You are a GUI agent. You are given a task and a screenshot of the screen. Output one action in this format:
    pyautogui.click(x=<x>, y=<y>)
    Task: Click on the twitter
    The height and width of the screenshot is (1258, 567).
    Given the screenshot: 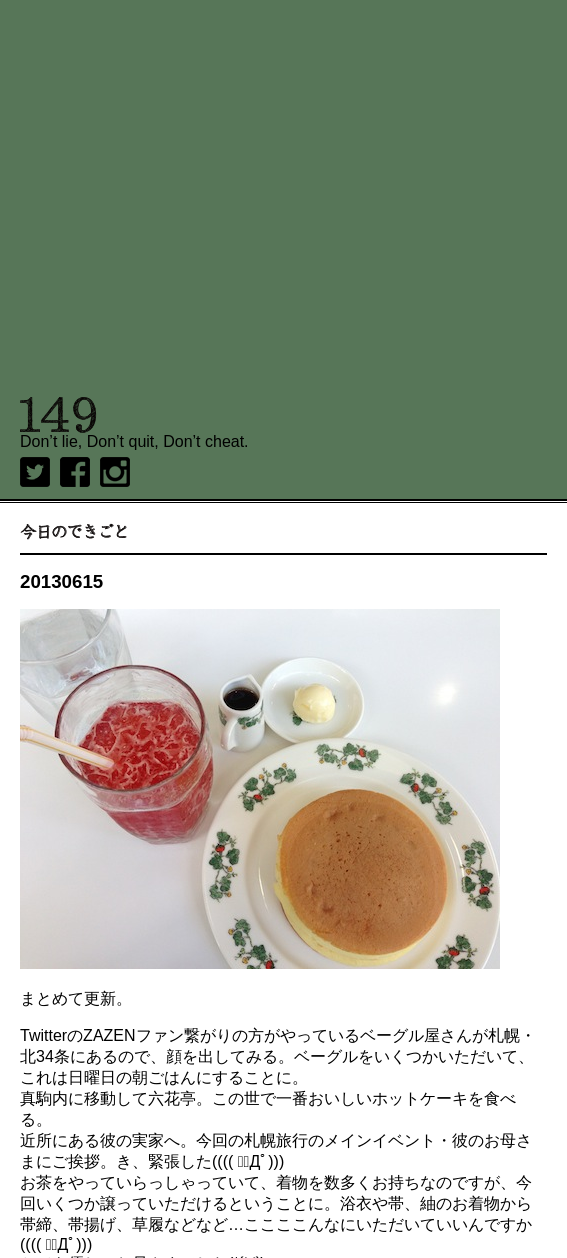 What is the action you would take?
    pyautogui.click(x=35, y=472)
    